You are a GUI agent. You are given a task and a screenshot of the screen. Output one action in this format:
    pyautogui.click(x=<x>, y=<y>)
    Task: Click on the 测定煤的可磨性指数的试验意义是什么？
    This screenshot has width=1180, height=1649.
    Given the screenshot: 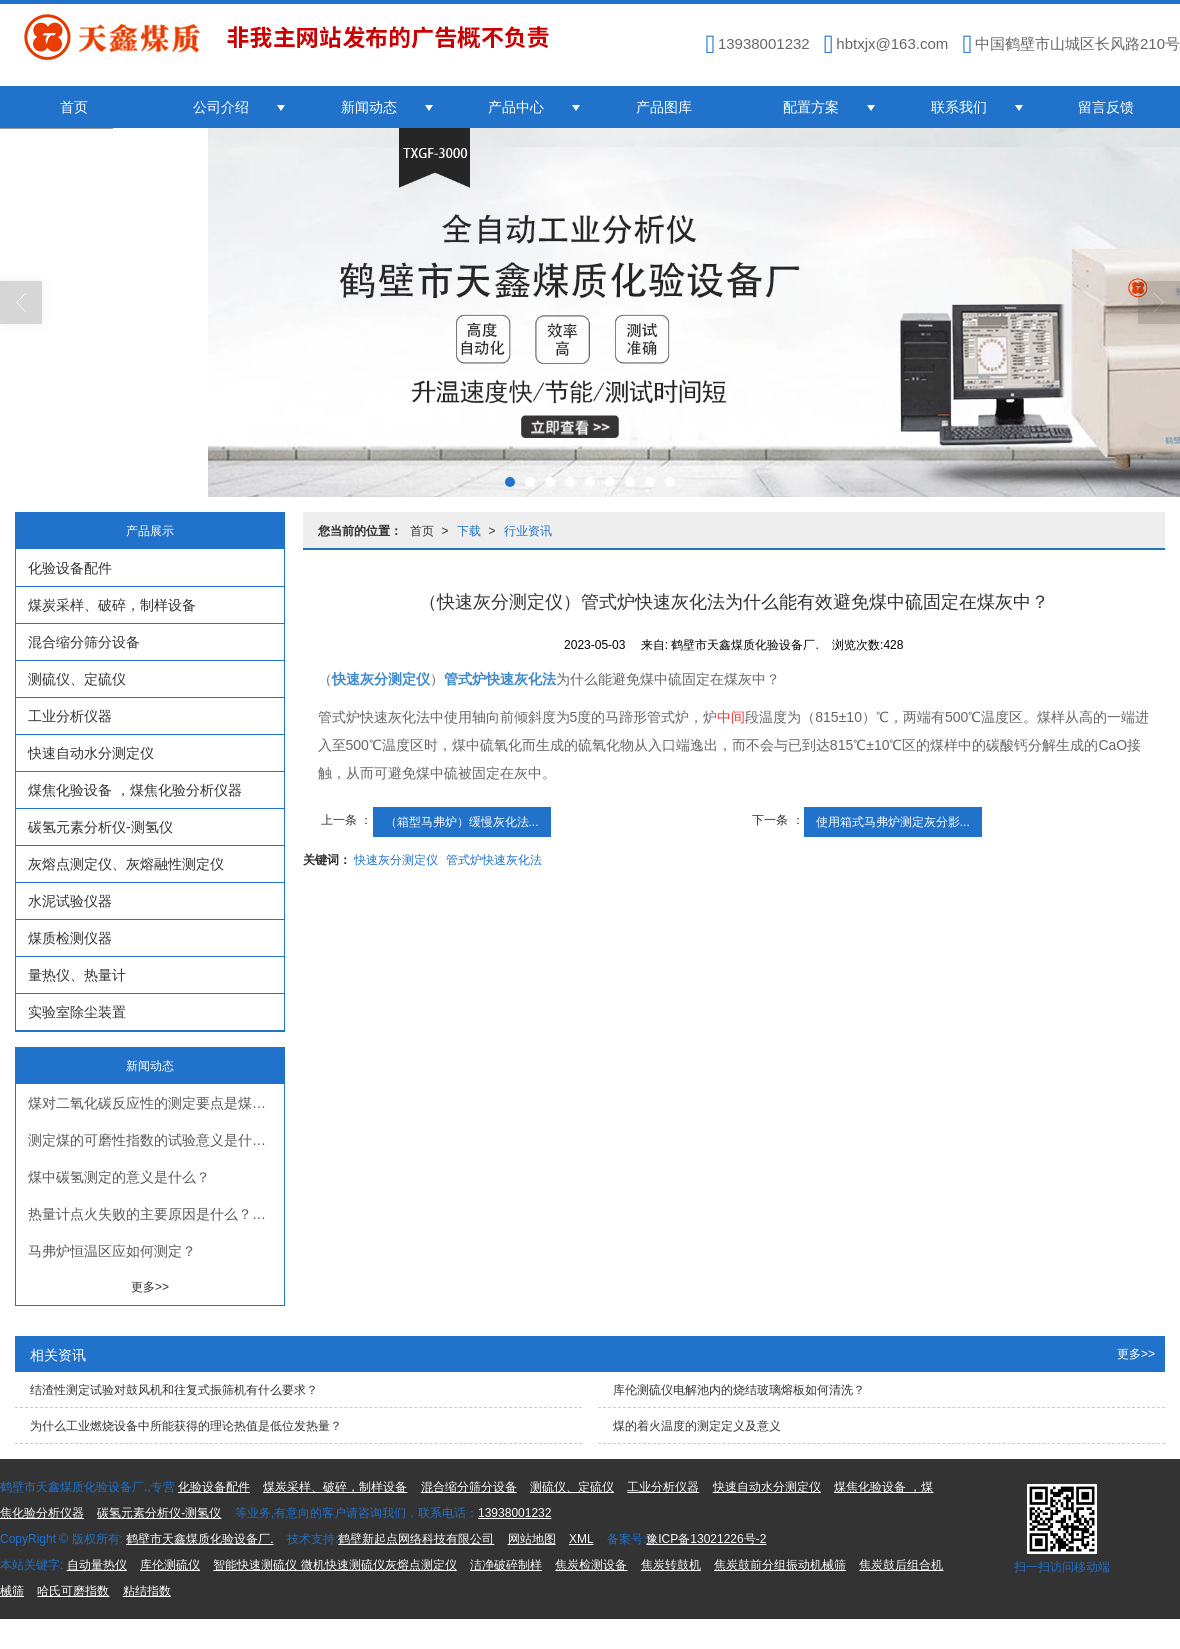 What is the action you would take?
    pyautogui.click(x=154, y=1140)
    